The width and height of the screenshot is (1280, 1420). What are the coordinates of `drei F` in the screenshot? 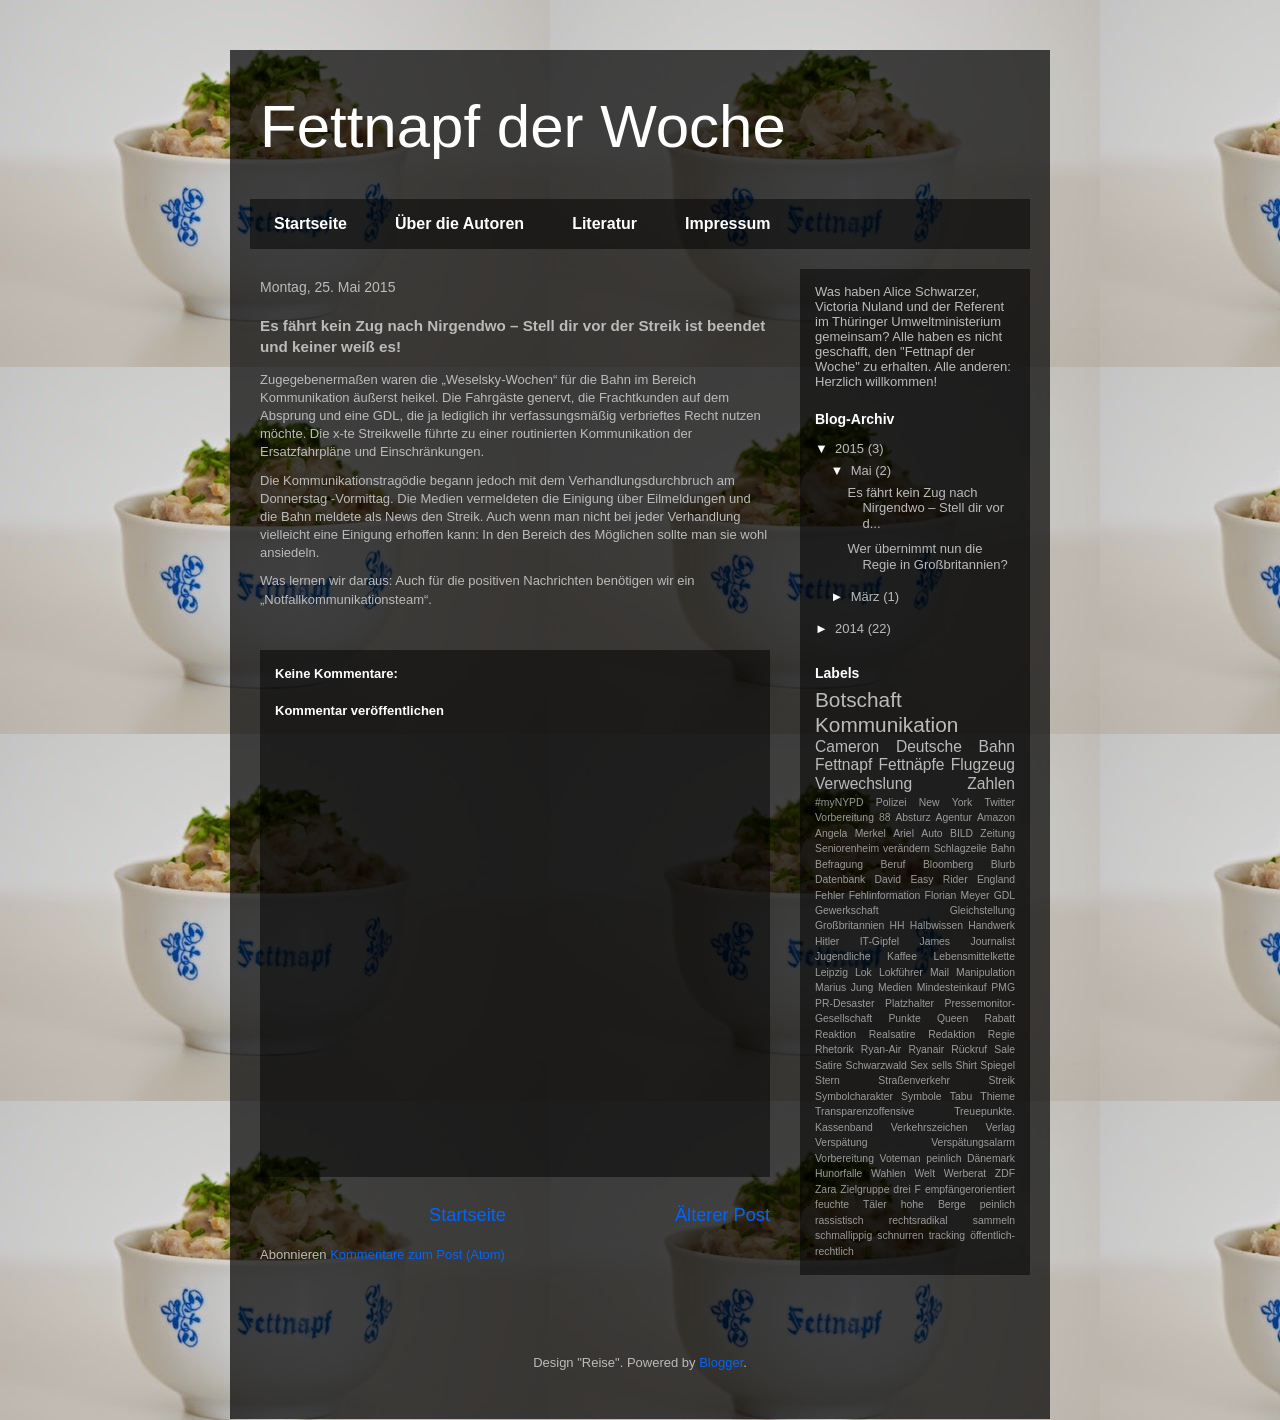 It's located at (907, 1189).